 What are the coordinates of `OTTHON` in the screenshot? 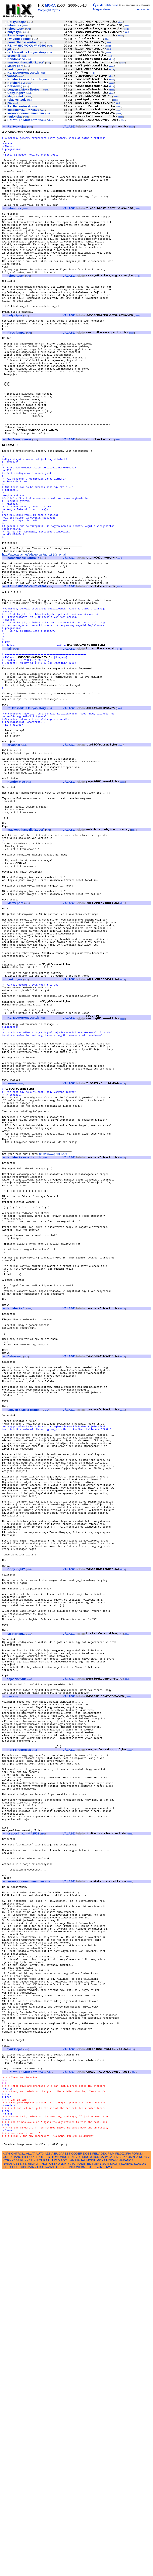 It's located at (42, 2568).